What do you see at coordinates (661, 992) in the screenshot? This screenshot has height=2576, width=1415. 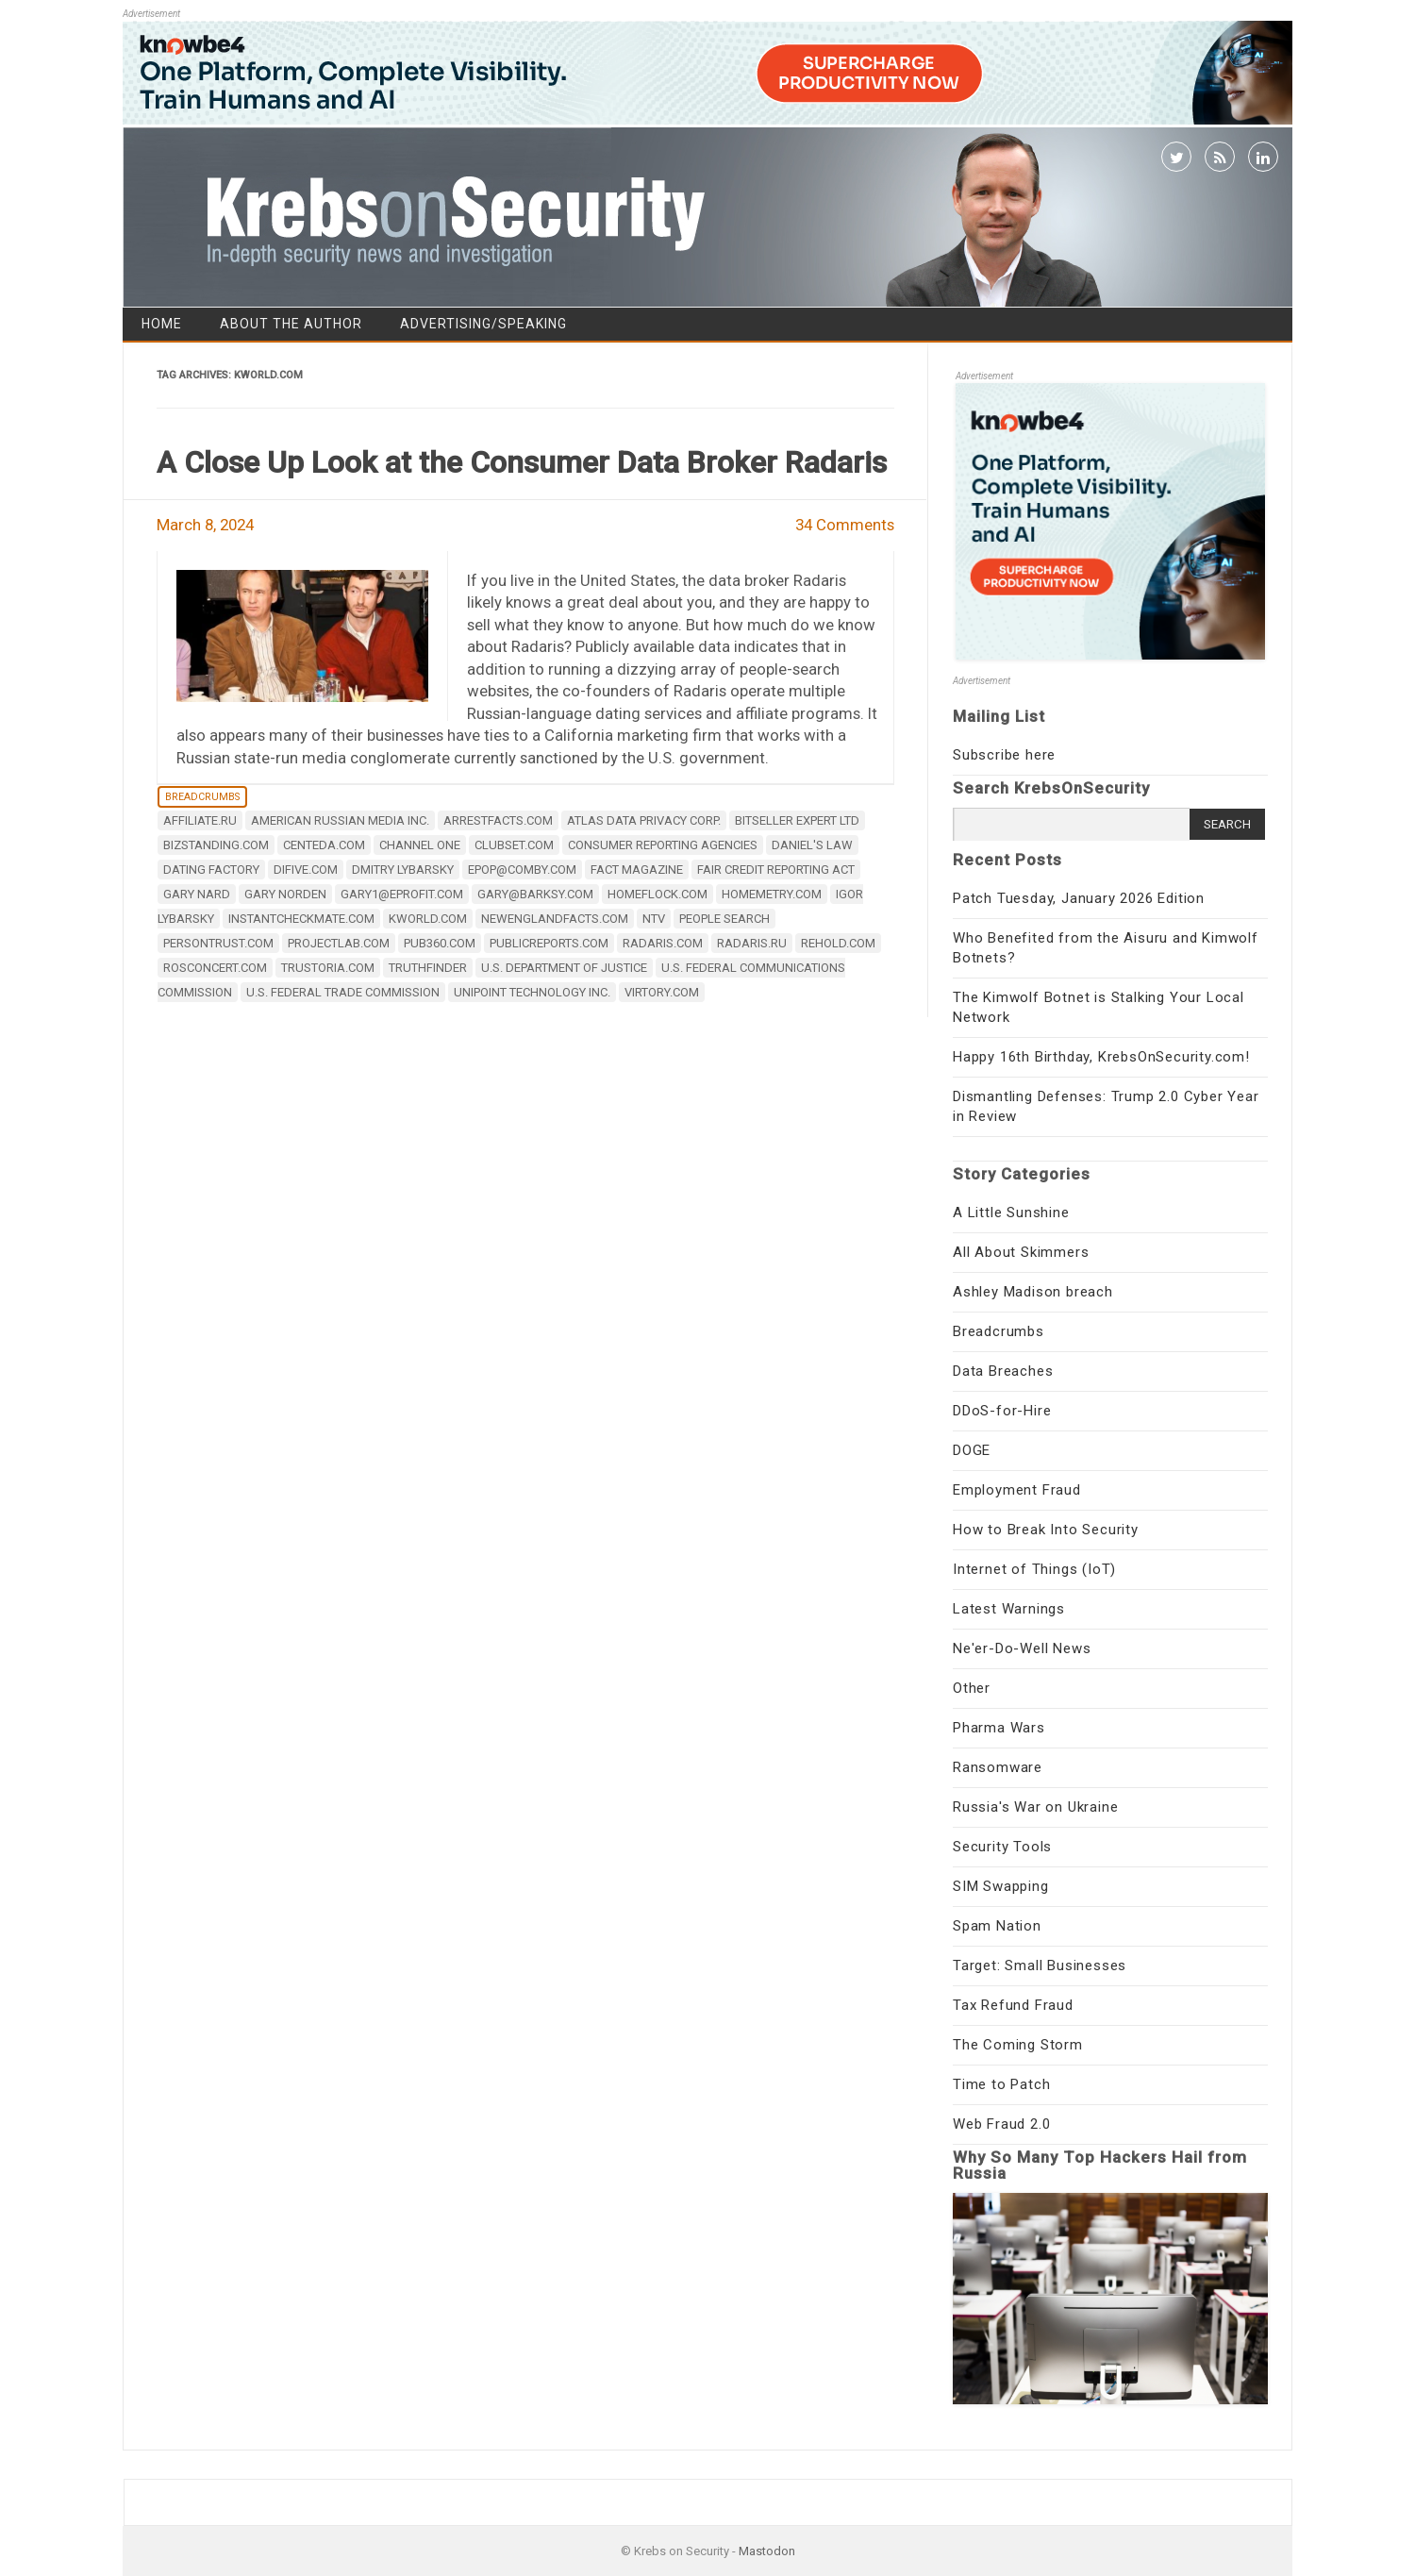 I see `virtory.com` at bounding box center [661, 992].